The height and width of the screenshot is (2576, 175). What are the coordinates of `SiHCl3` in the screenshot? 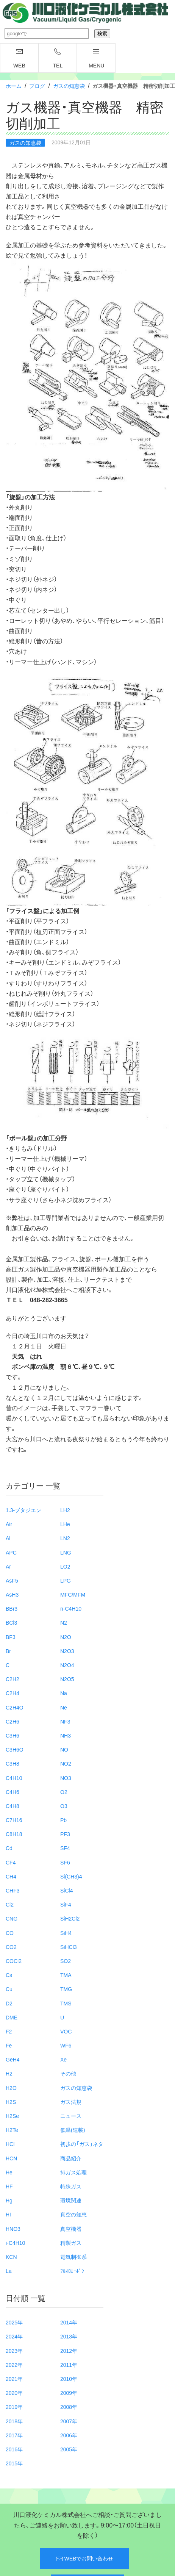 It's located at (68, 1946).